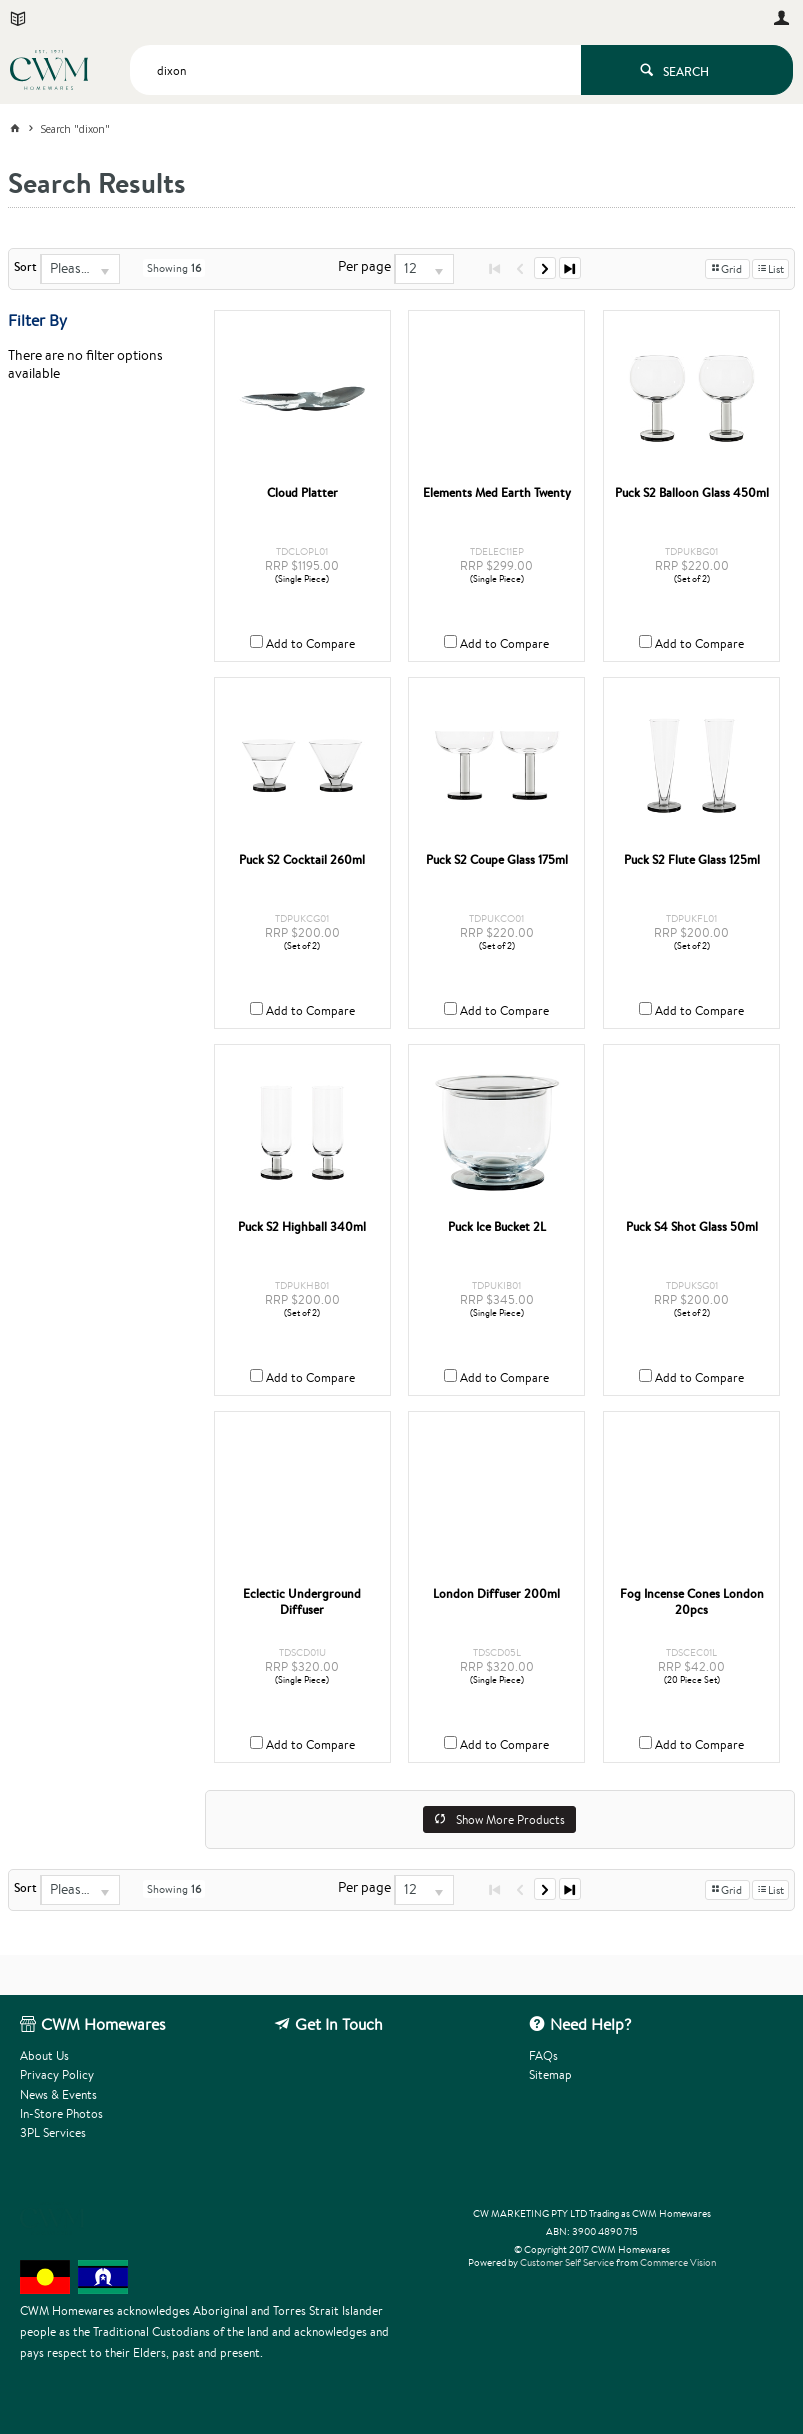 This screenshot has height=2434, width=803. What do you see at coordinates (497, 493) in the screenshot?
I see `Elements Med Earth Twenty` at bounding box center [497, 493].